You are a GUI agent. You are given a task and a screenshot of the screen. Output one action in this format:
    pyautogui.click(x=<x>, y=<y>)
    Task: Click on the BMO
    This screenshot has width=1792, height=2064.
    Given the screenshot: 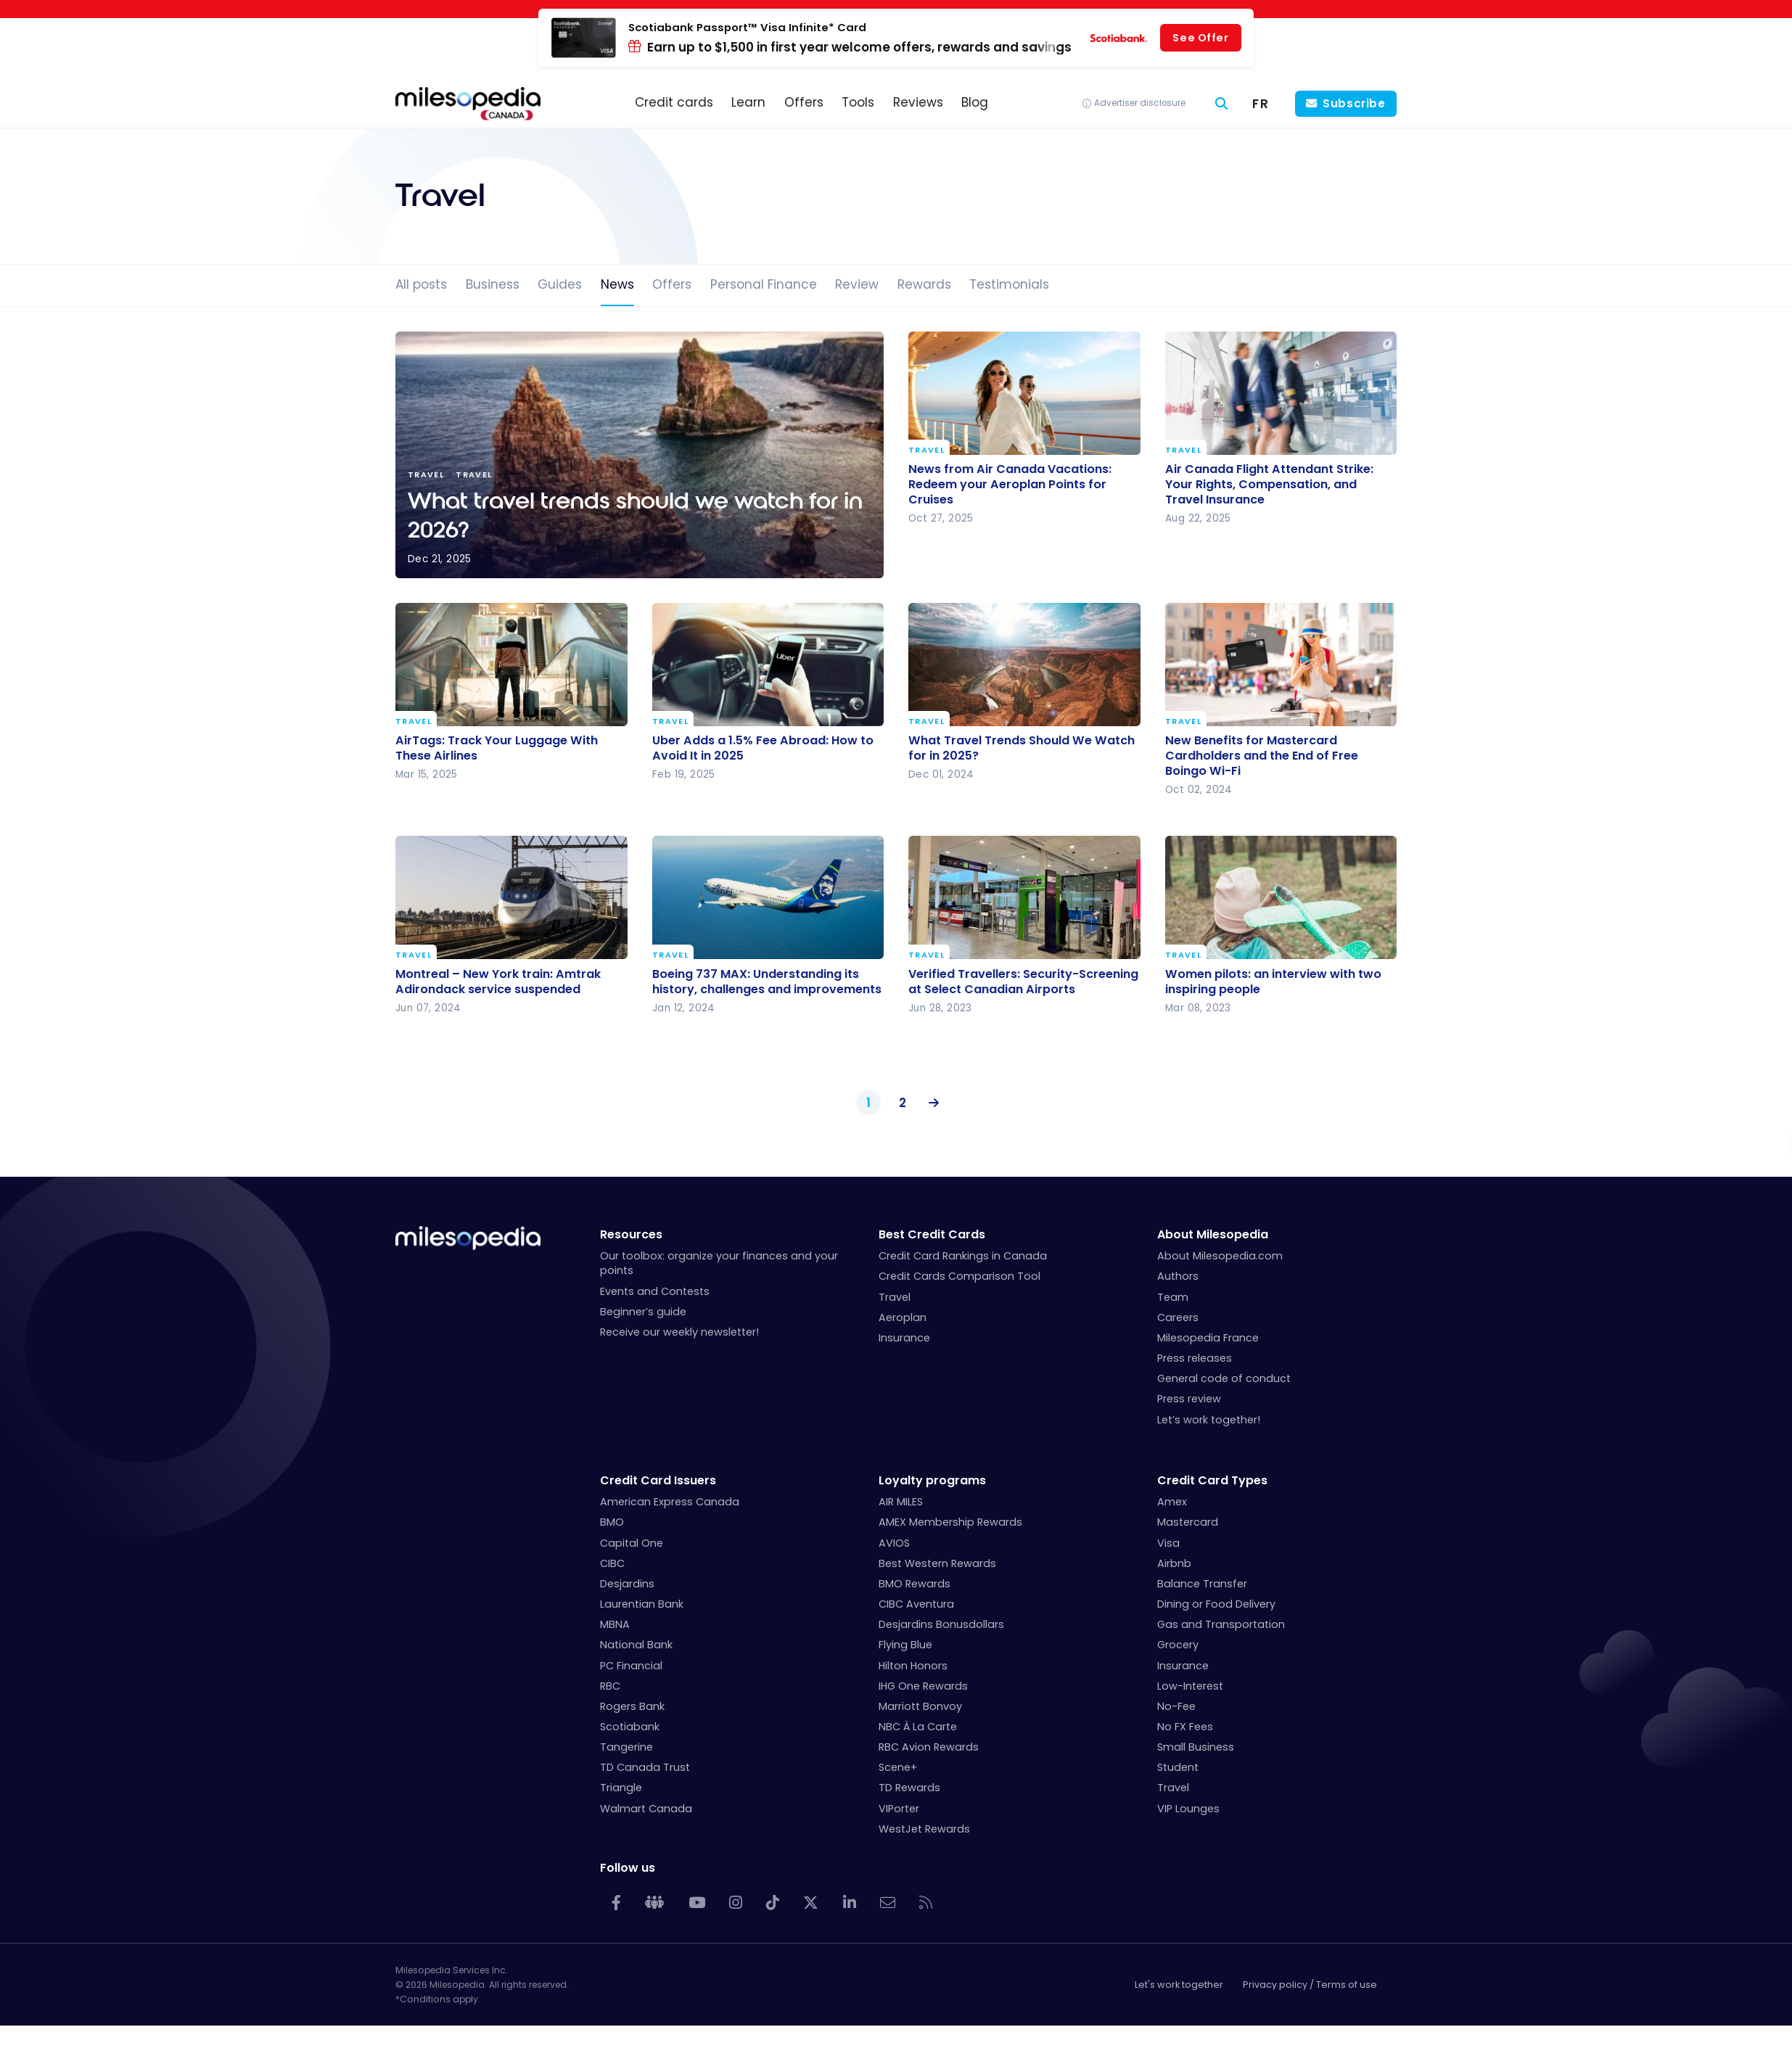 What is the action you would take?
    pyautogui.click(x=612, y=1522)
    